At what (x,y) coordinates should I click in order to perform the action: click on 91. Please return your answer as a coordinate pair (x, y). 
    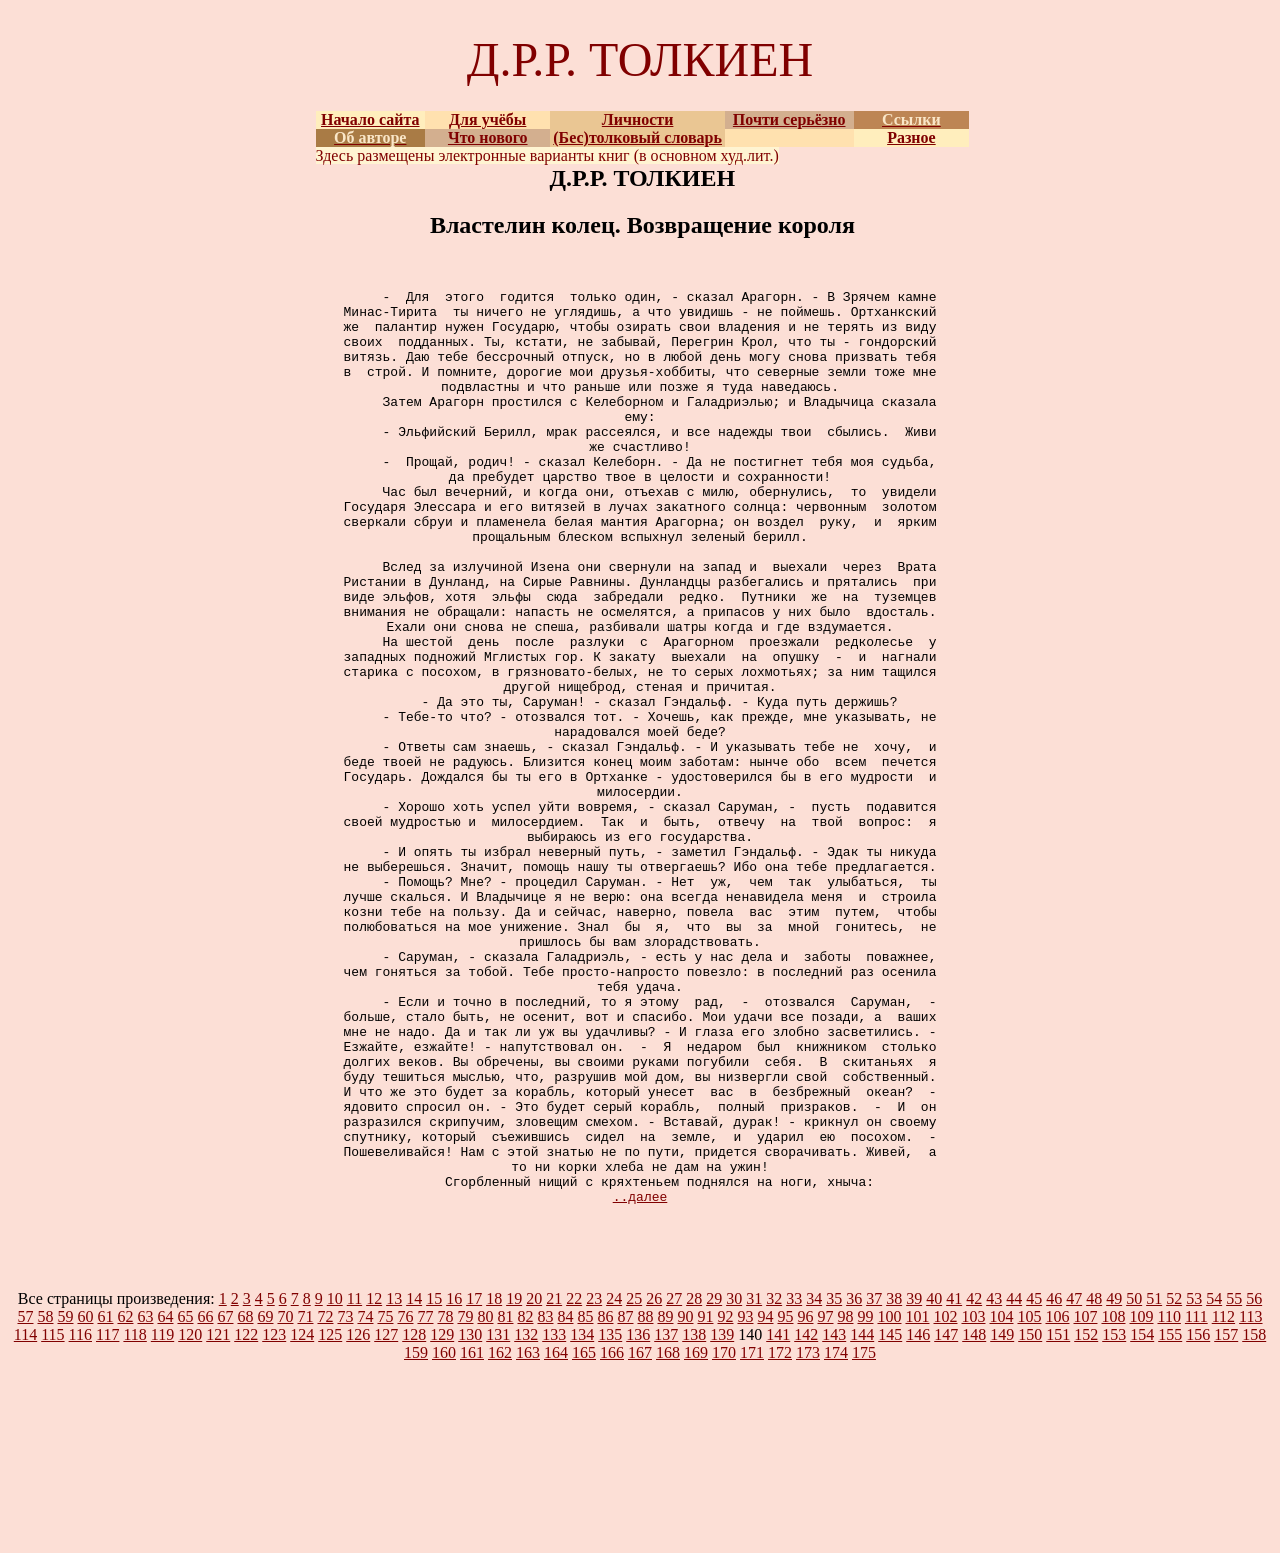
    Looking at the image, I should click on (705, 1499).